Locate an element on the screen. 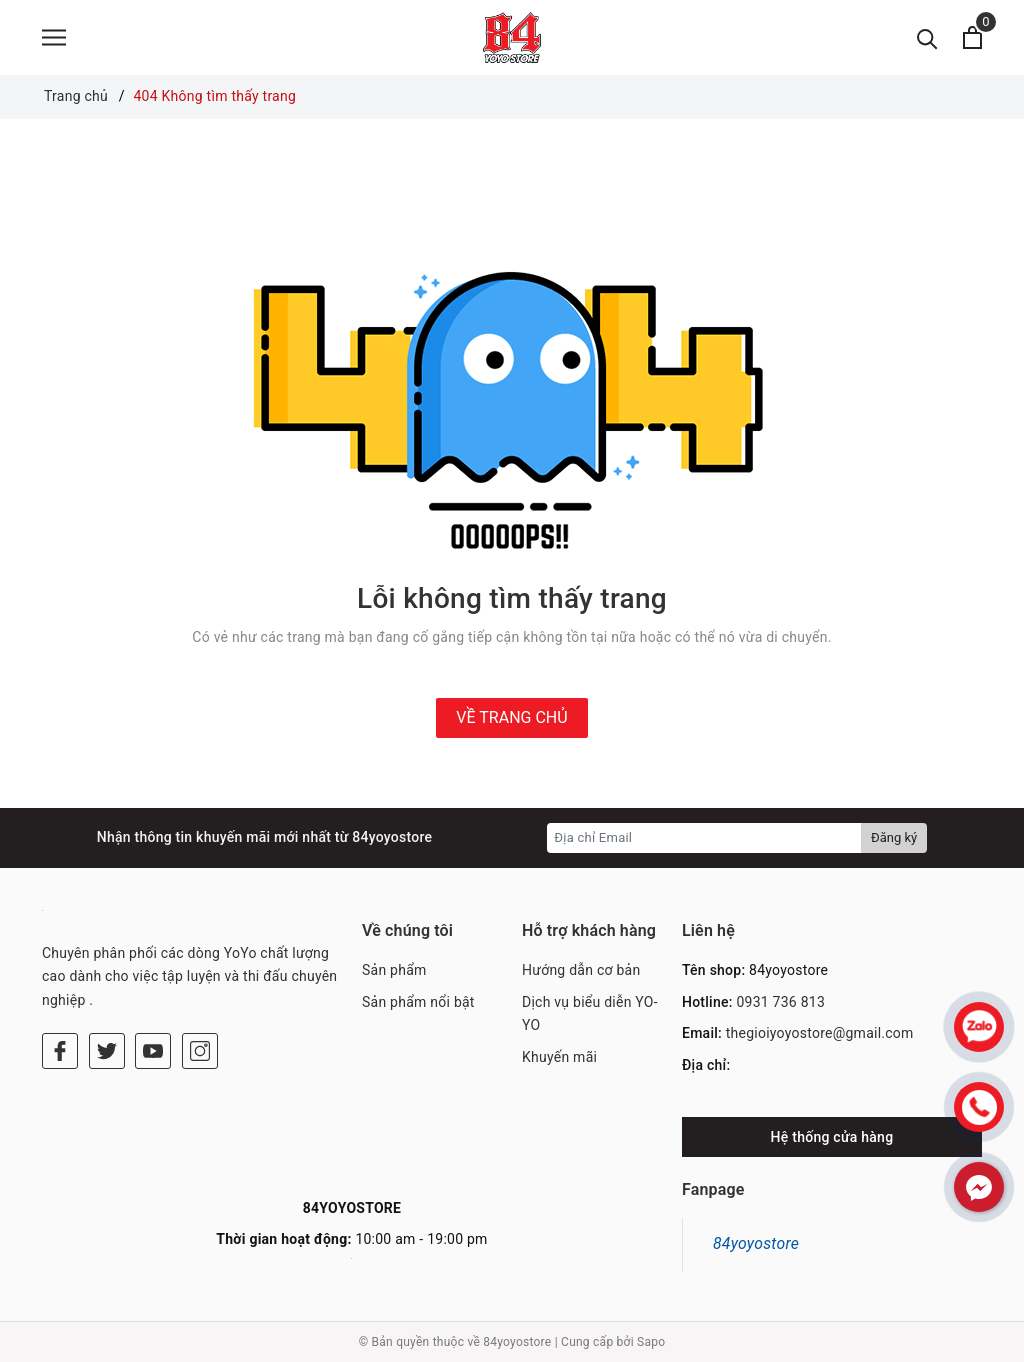 This screenshot has width=1024, height=1362. [Youtube] is located at coordinates (153, 1051).